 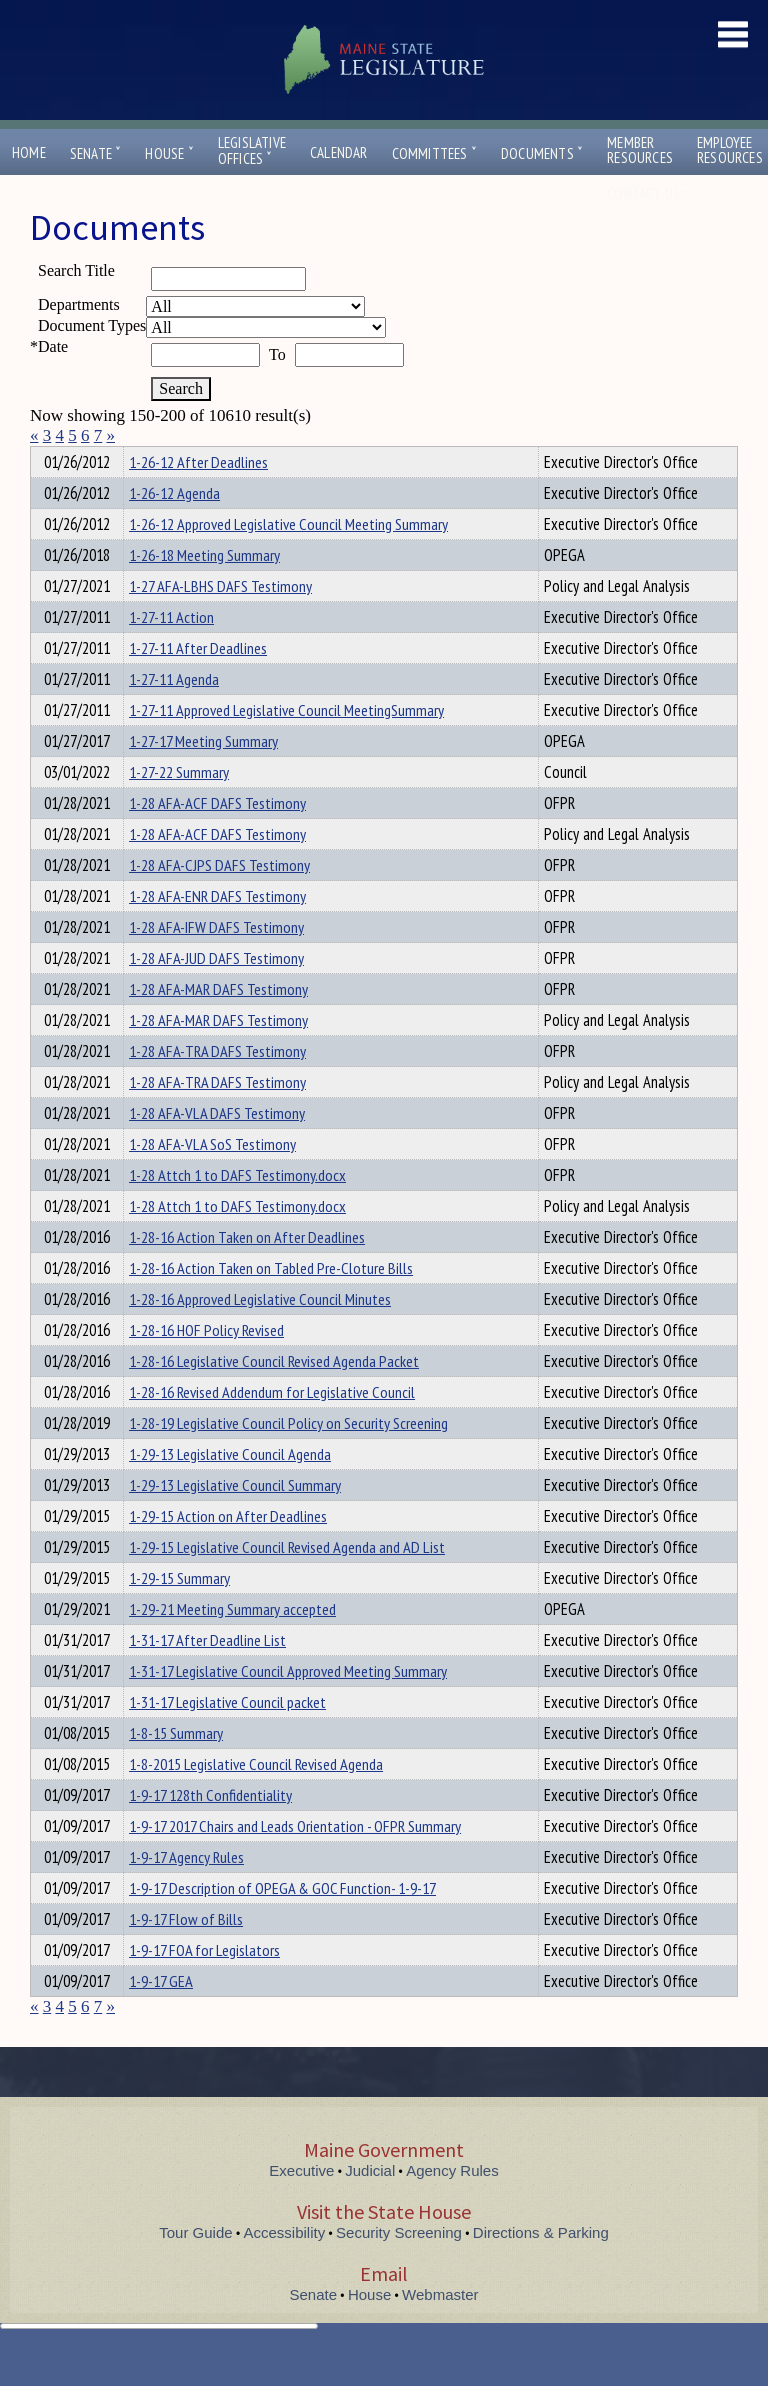 I want to click on 1-8-2015 Legislative Council Revised Agenda, so click(x=256, y=1800).